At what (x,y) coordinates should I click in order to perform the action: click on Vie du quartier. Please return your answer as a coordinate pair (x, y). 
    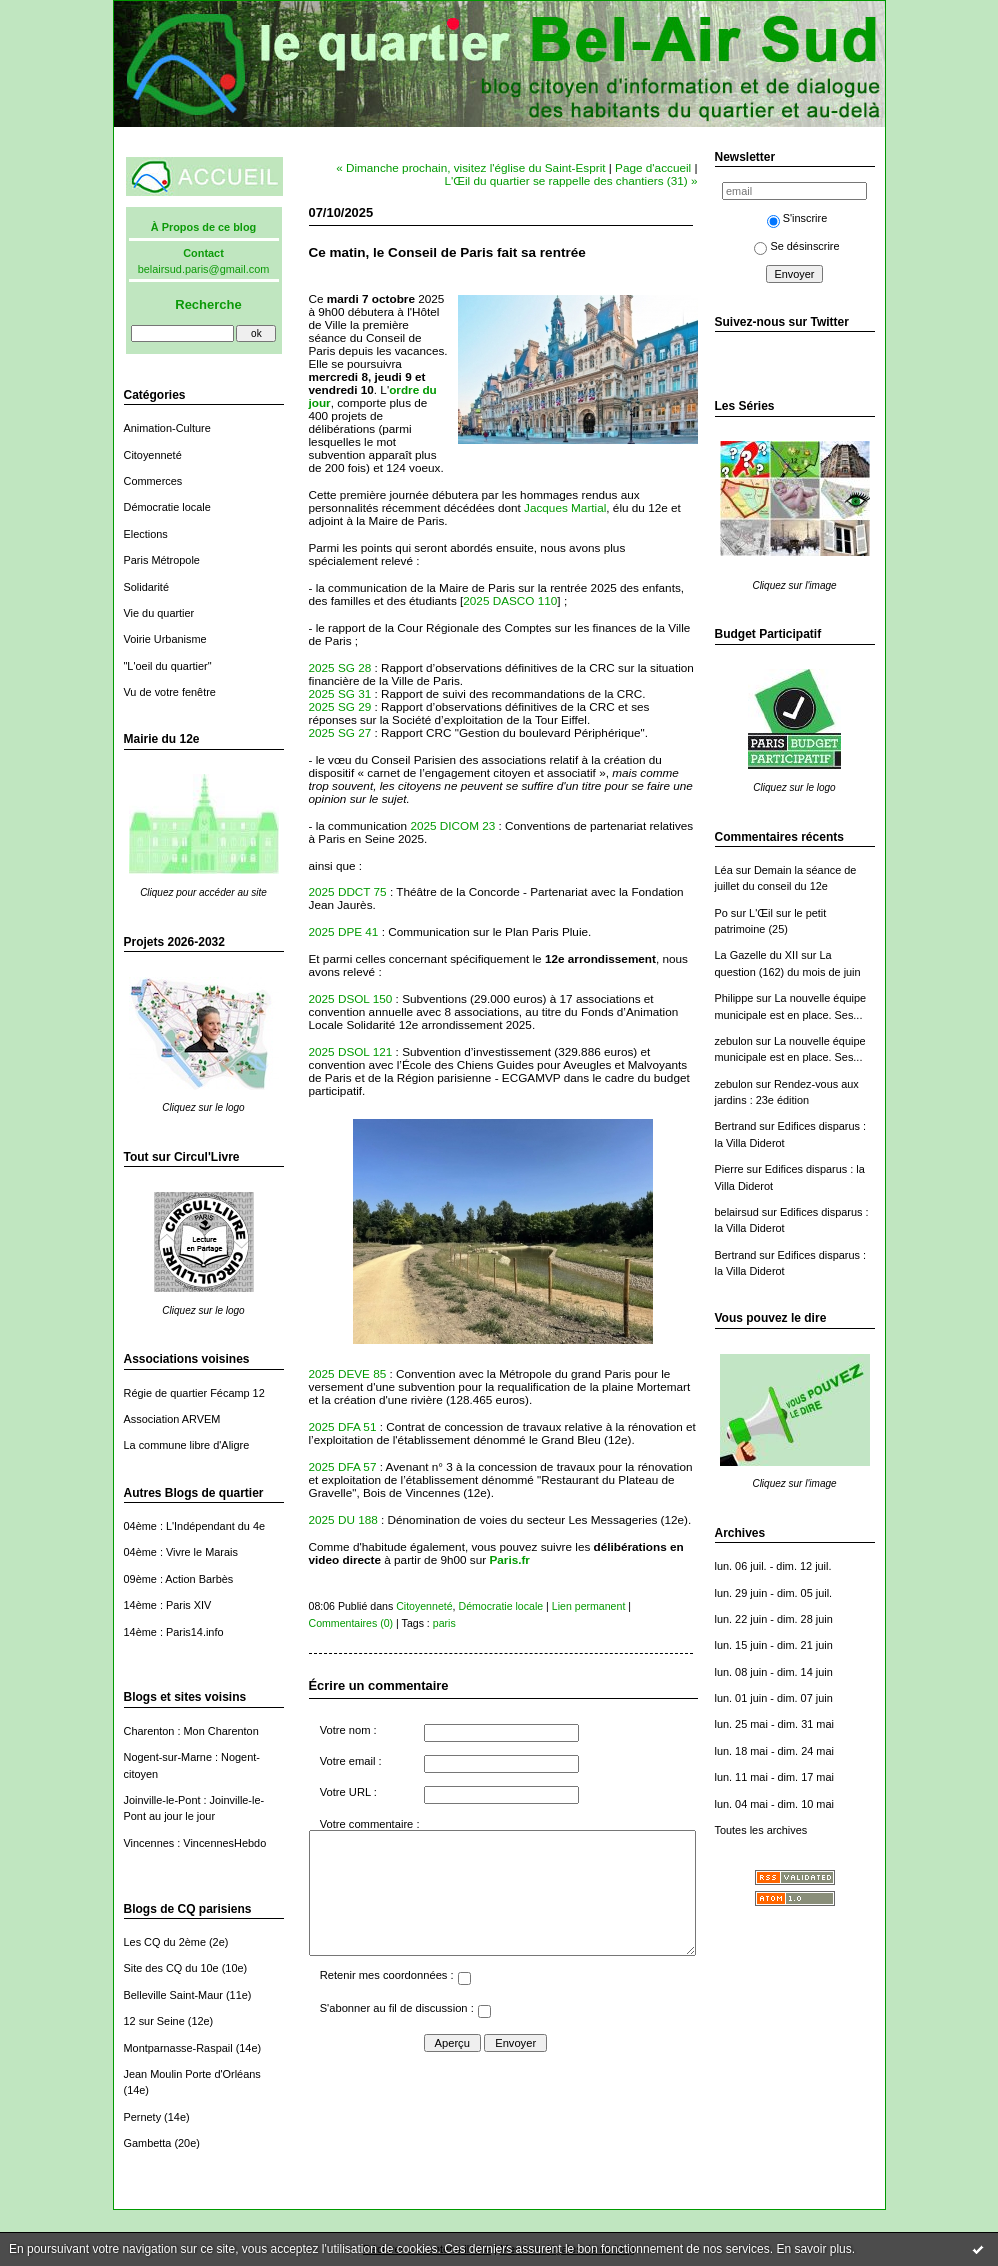
    Looking at the image, I should click on (159, 613).